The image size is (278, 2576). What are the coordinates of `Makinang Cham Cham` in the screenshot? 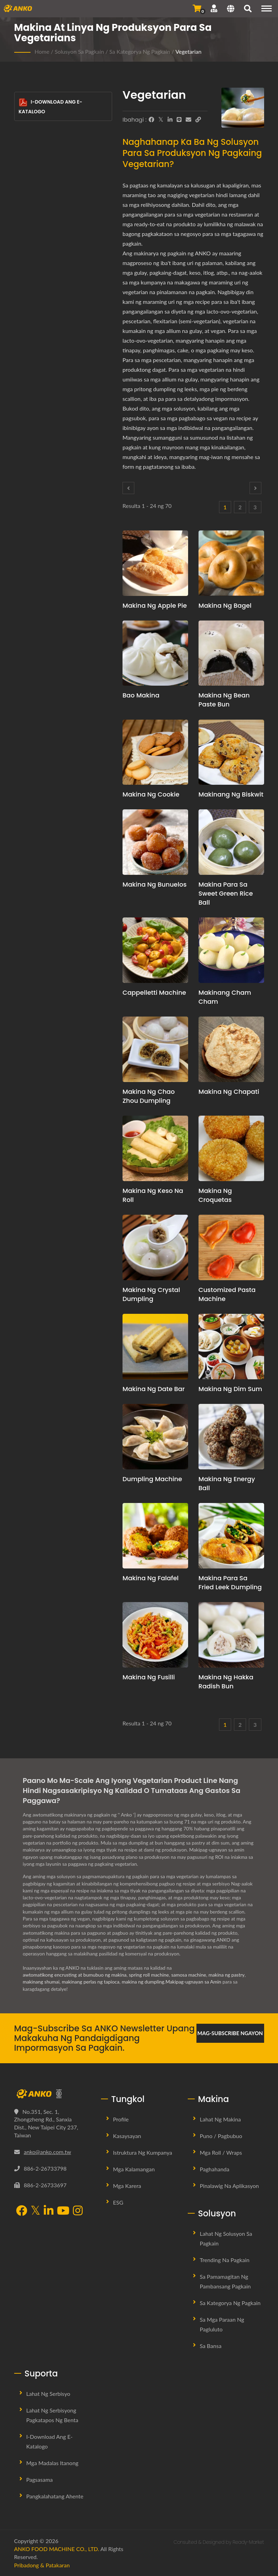 It's located at (225, 997).